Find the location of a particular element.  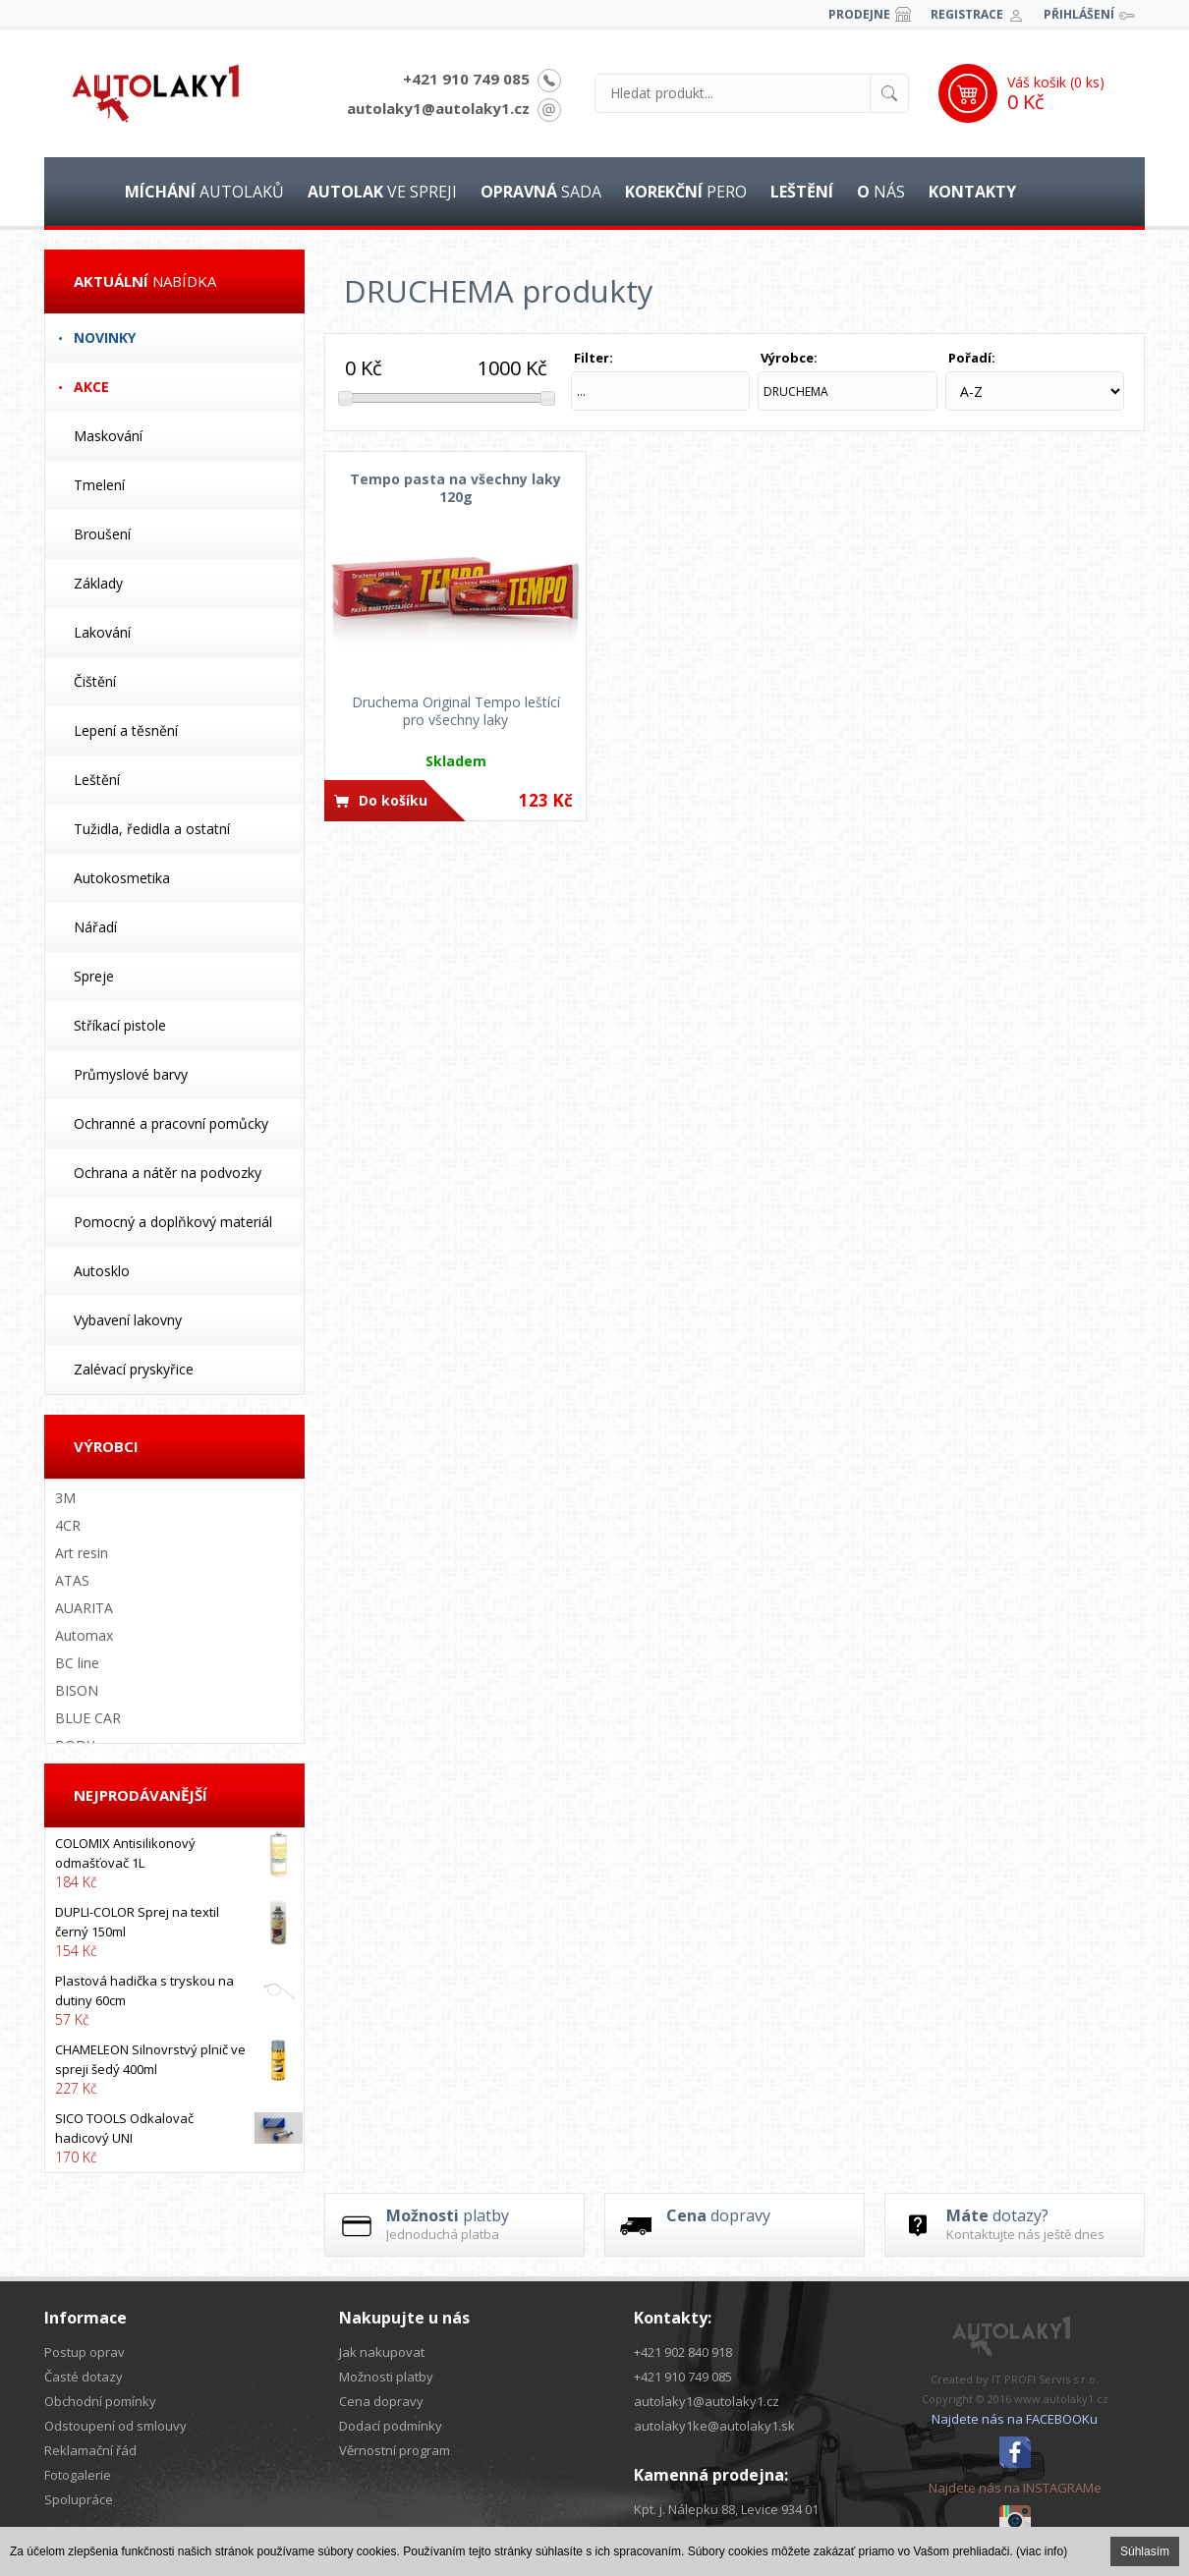

ATAS is located at coordinates (72, 1580).